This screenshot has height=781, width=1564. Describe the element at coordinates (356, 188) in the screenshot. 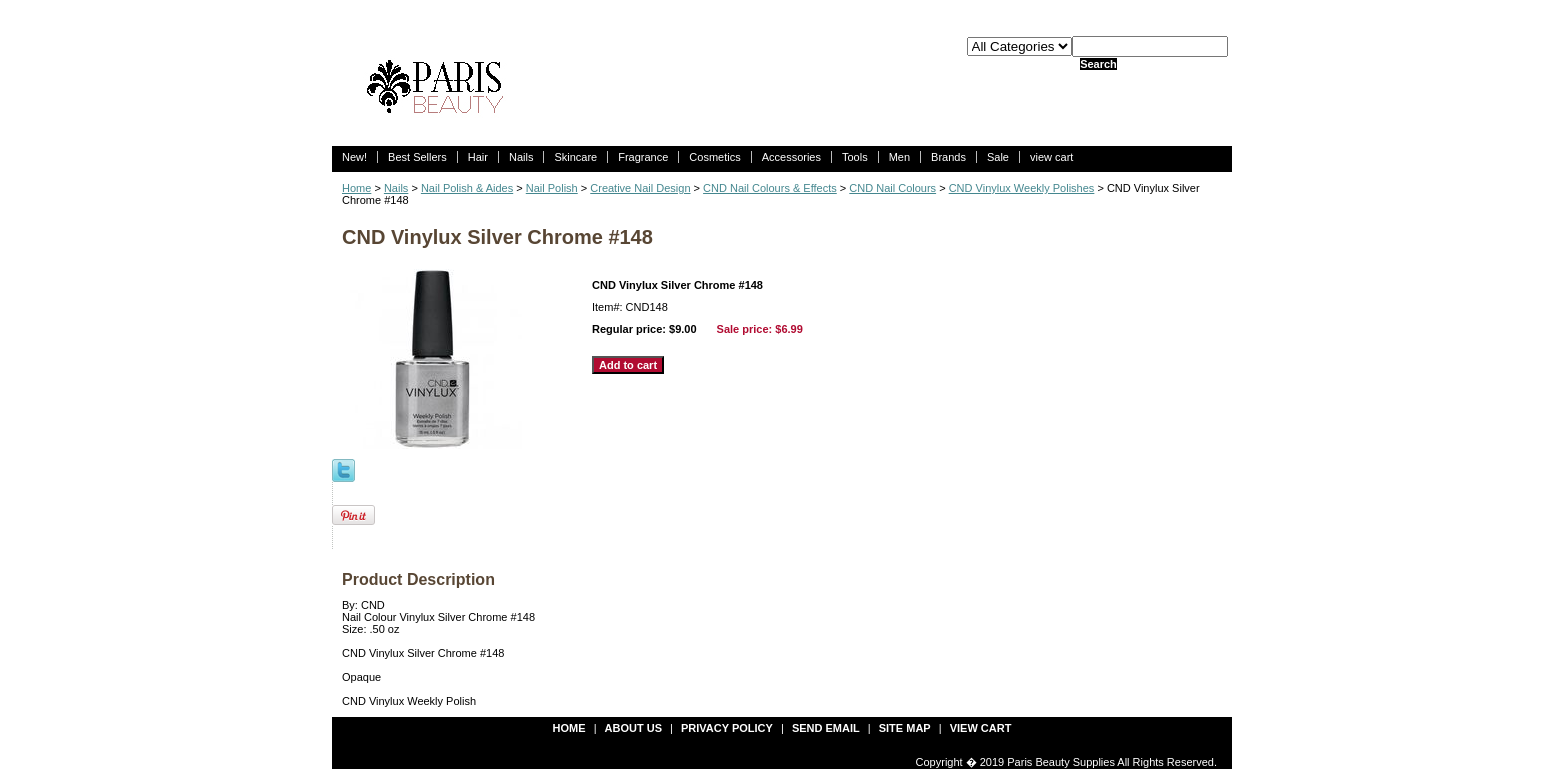

I see `Home` at that location.